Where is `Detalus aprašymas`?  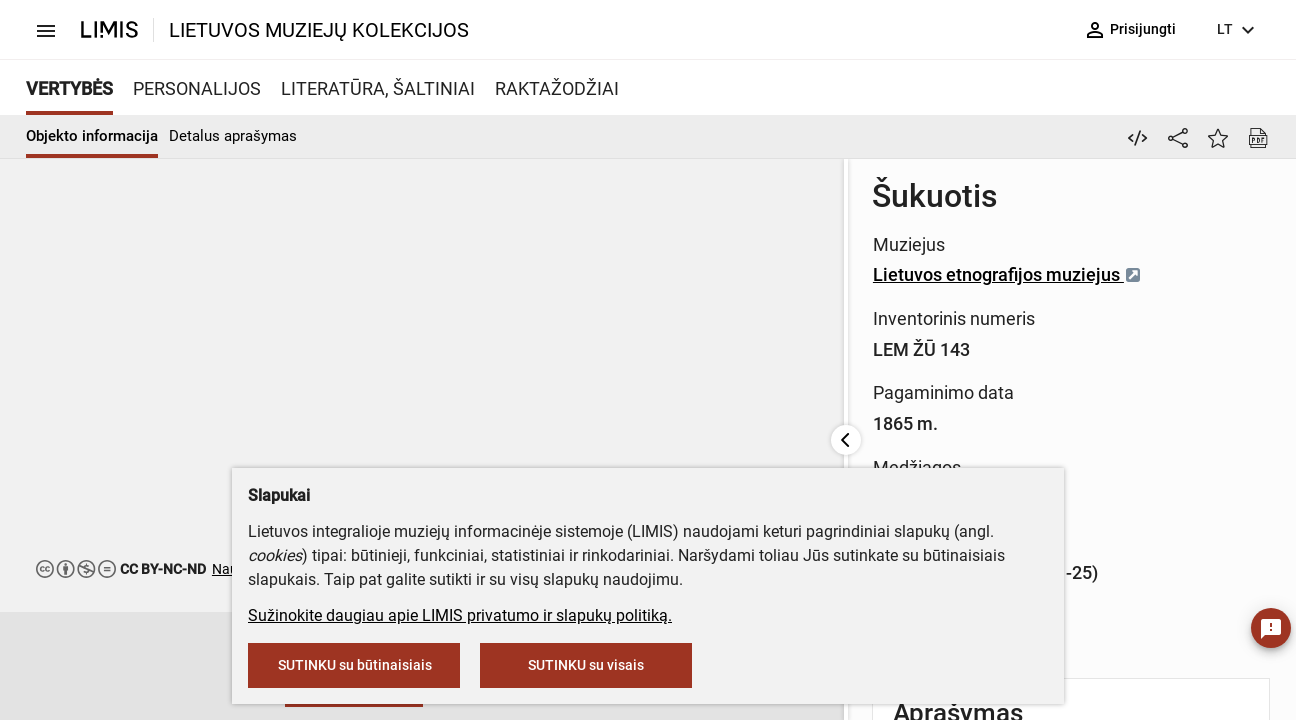 Detalus aprašymas is located at coordinates (233, 136).